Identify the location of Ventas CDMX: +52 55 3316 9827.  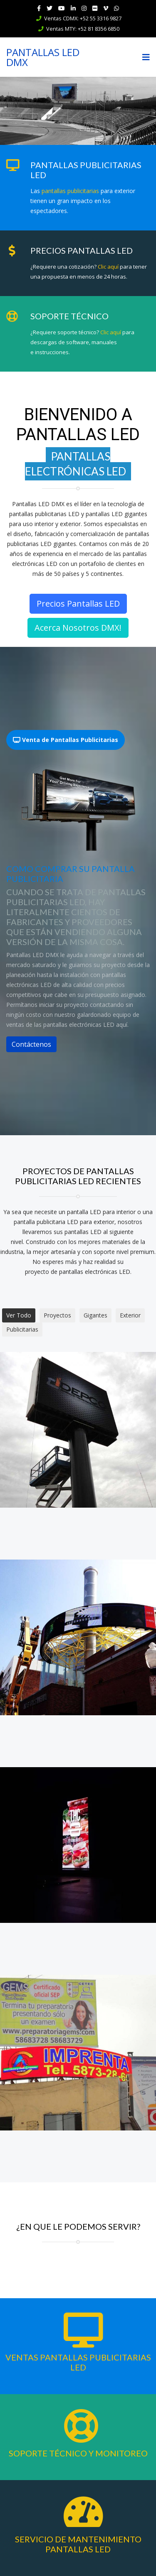
(82, 18).